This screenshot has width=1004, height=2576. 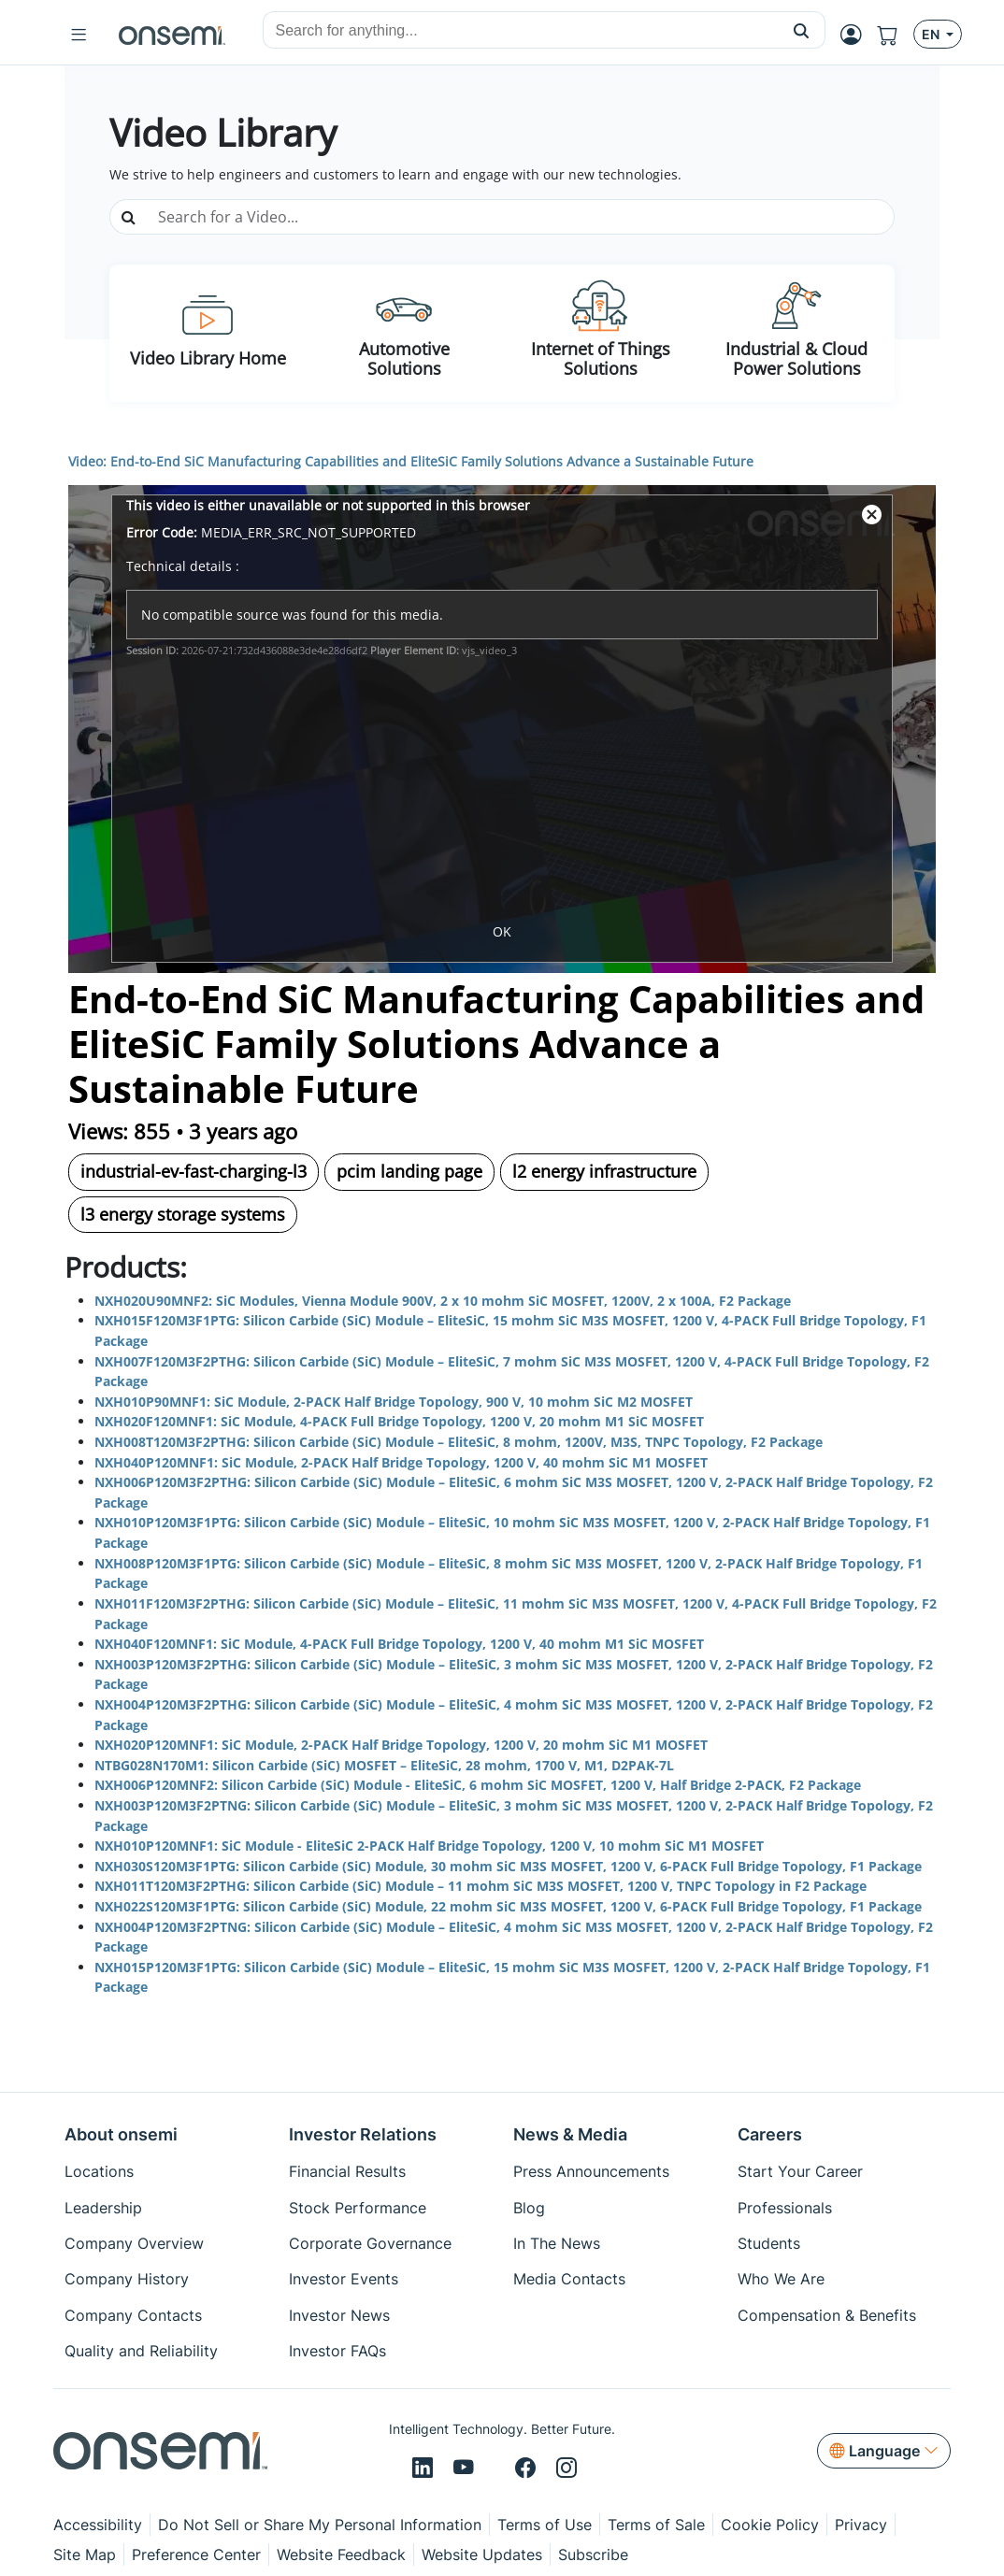 What do you see at coordinates (556, 2243) in the screenshot?
I see `In The News` at bounding box center [556, 2243].